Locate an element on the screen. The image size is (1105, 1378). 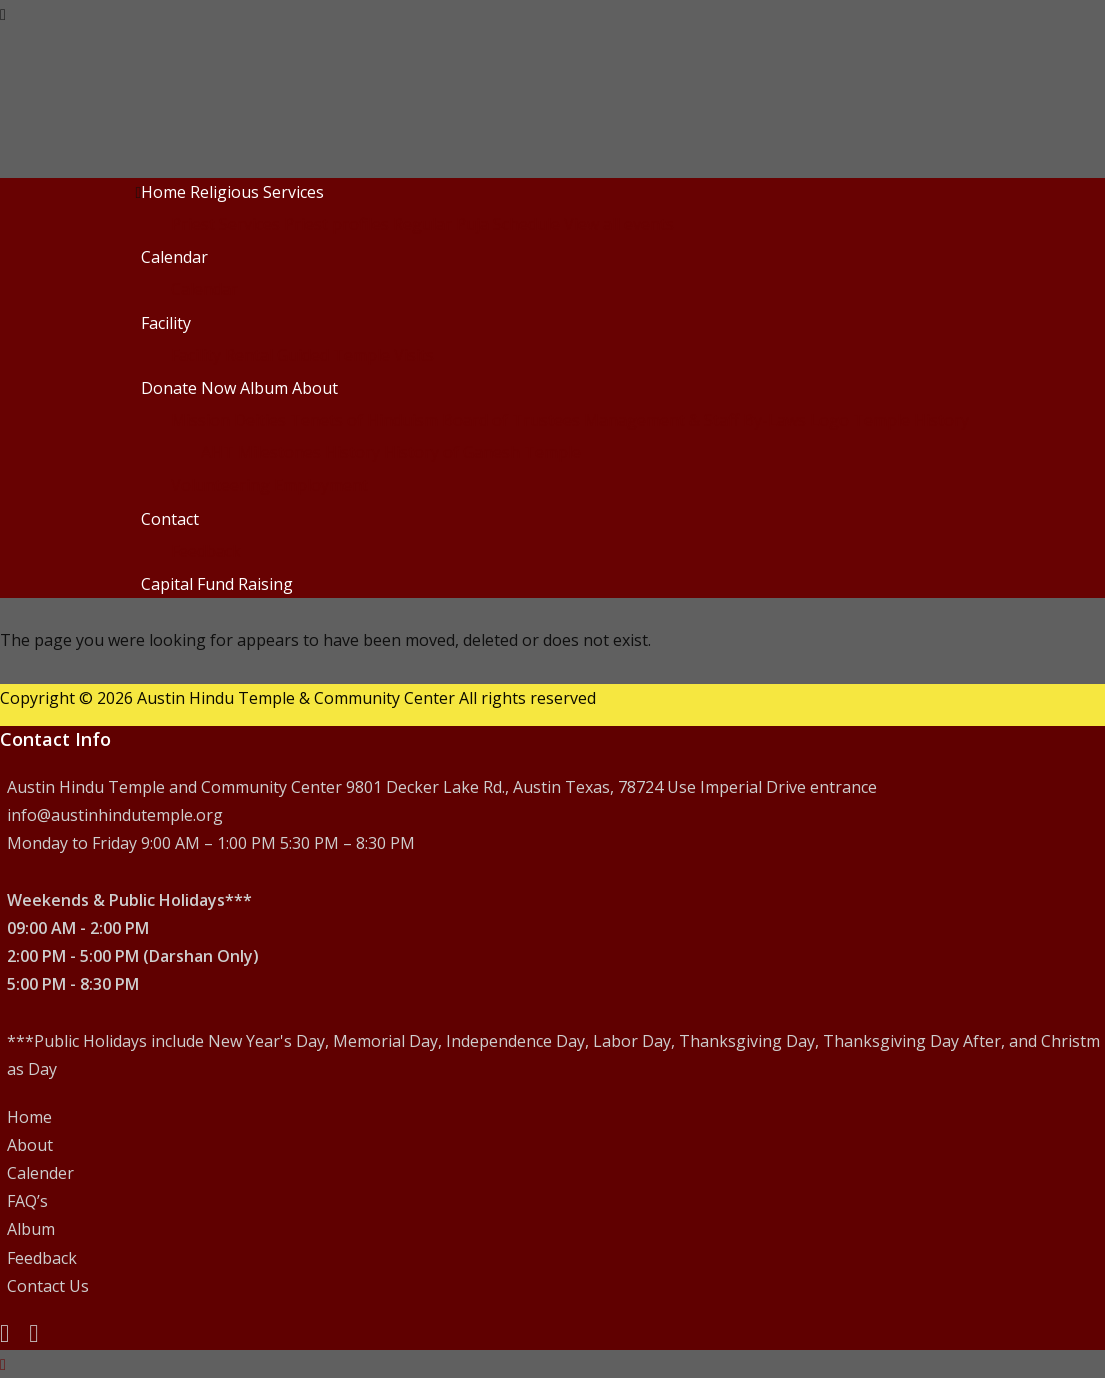
Logo is located at coordinates (829, 420).